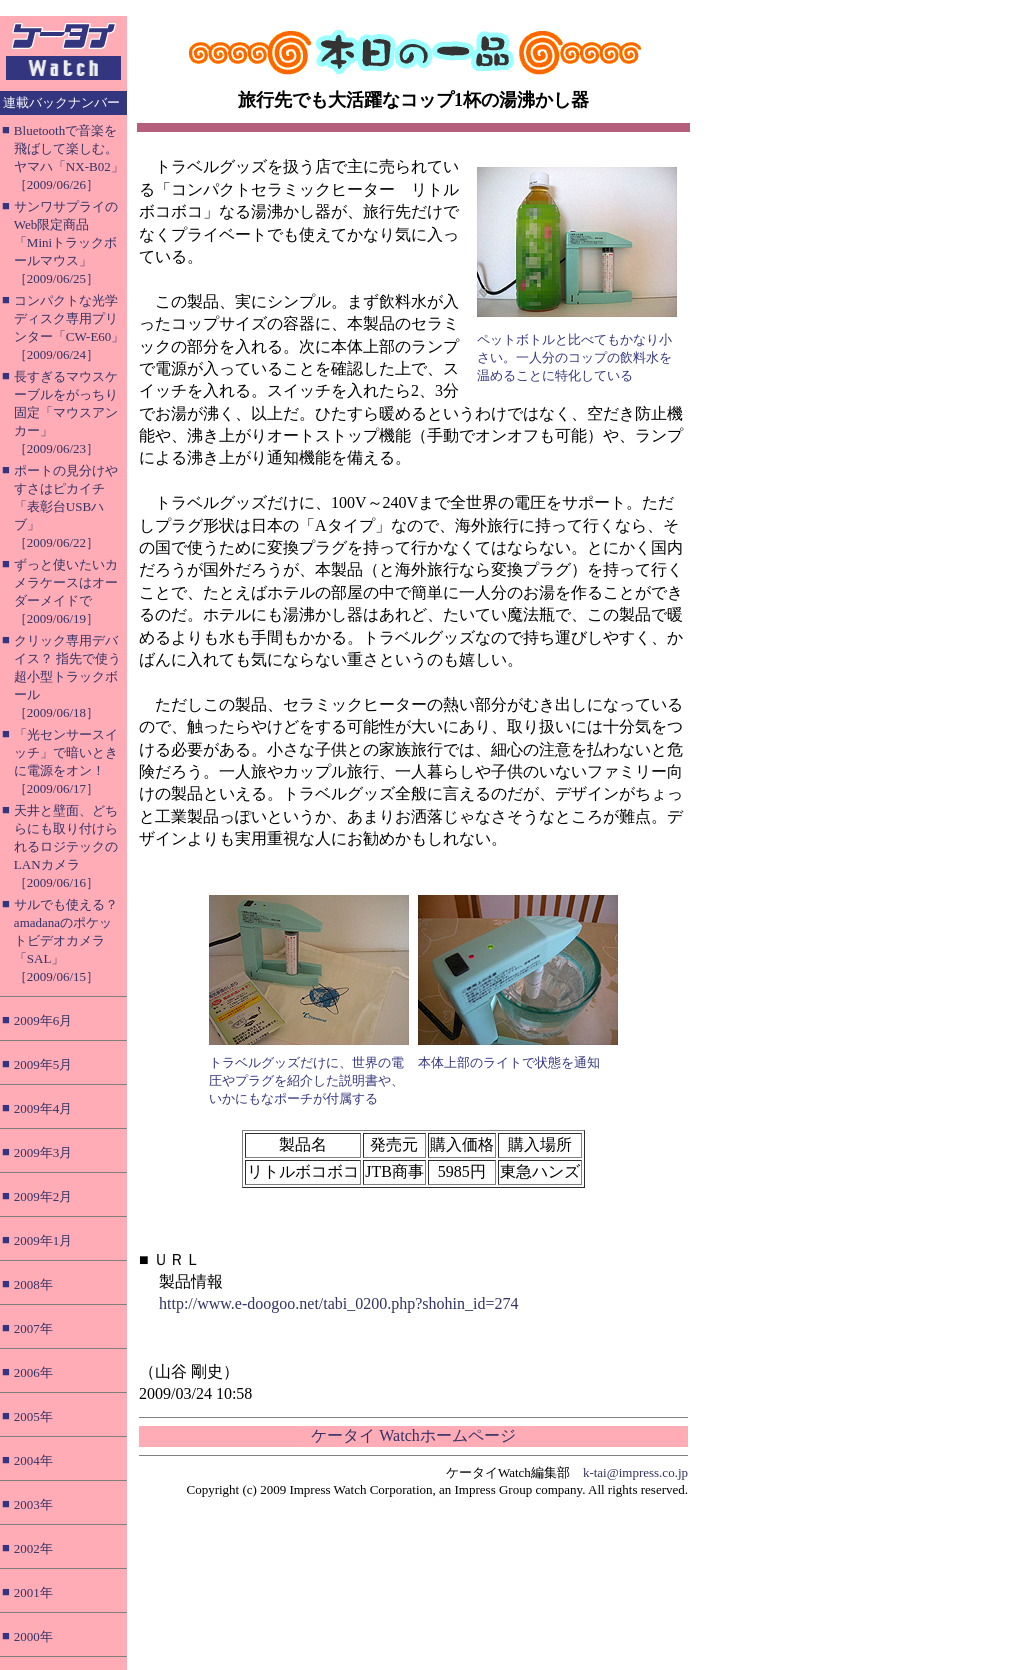  Describe the element at coordinates (339, 1303) in the screenshot. I see `http://www.e-doogoo.net/tabi_0200.php?shohin_id=274` at that location.